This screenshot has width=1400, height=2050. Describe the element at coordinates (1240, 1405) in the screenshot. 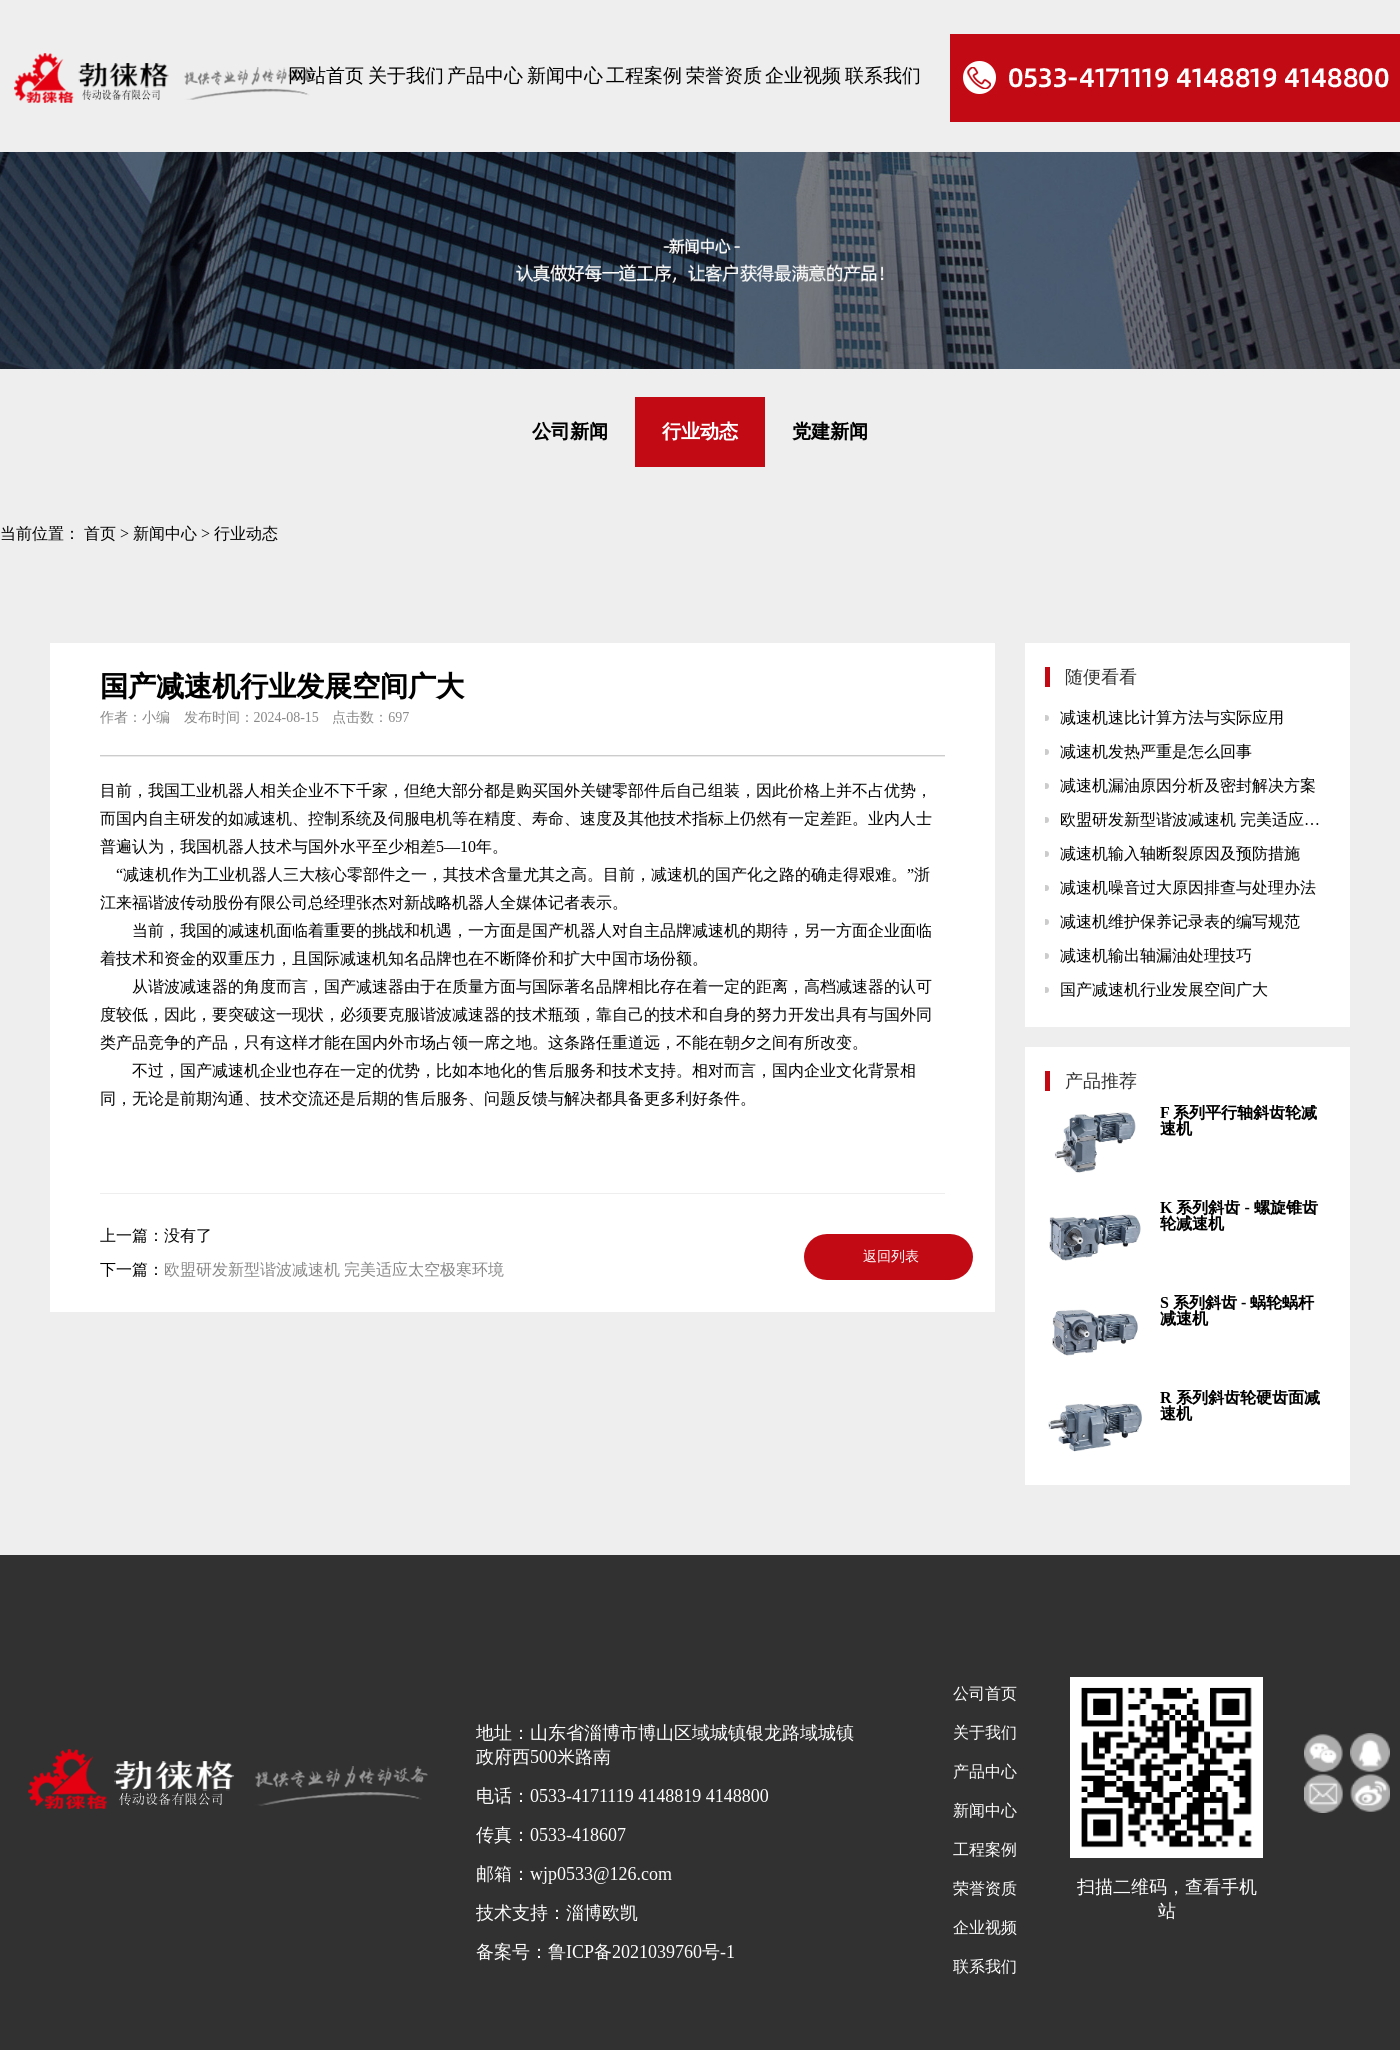

I see `R 系列斜齿轮硬齿面减速机` at that location.